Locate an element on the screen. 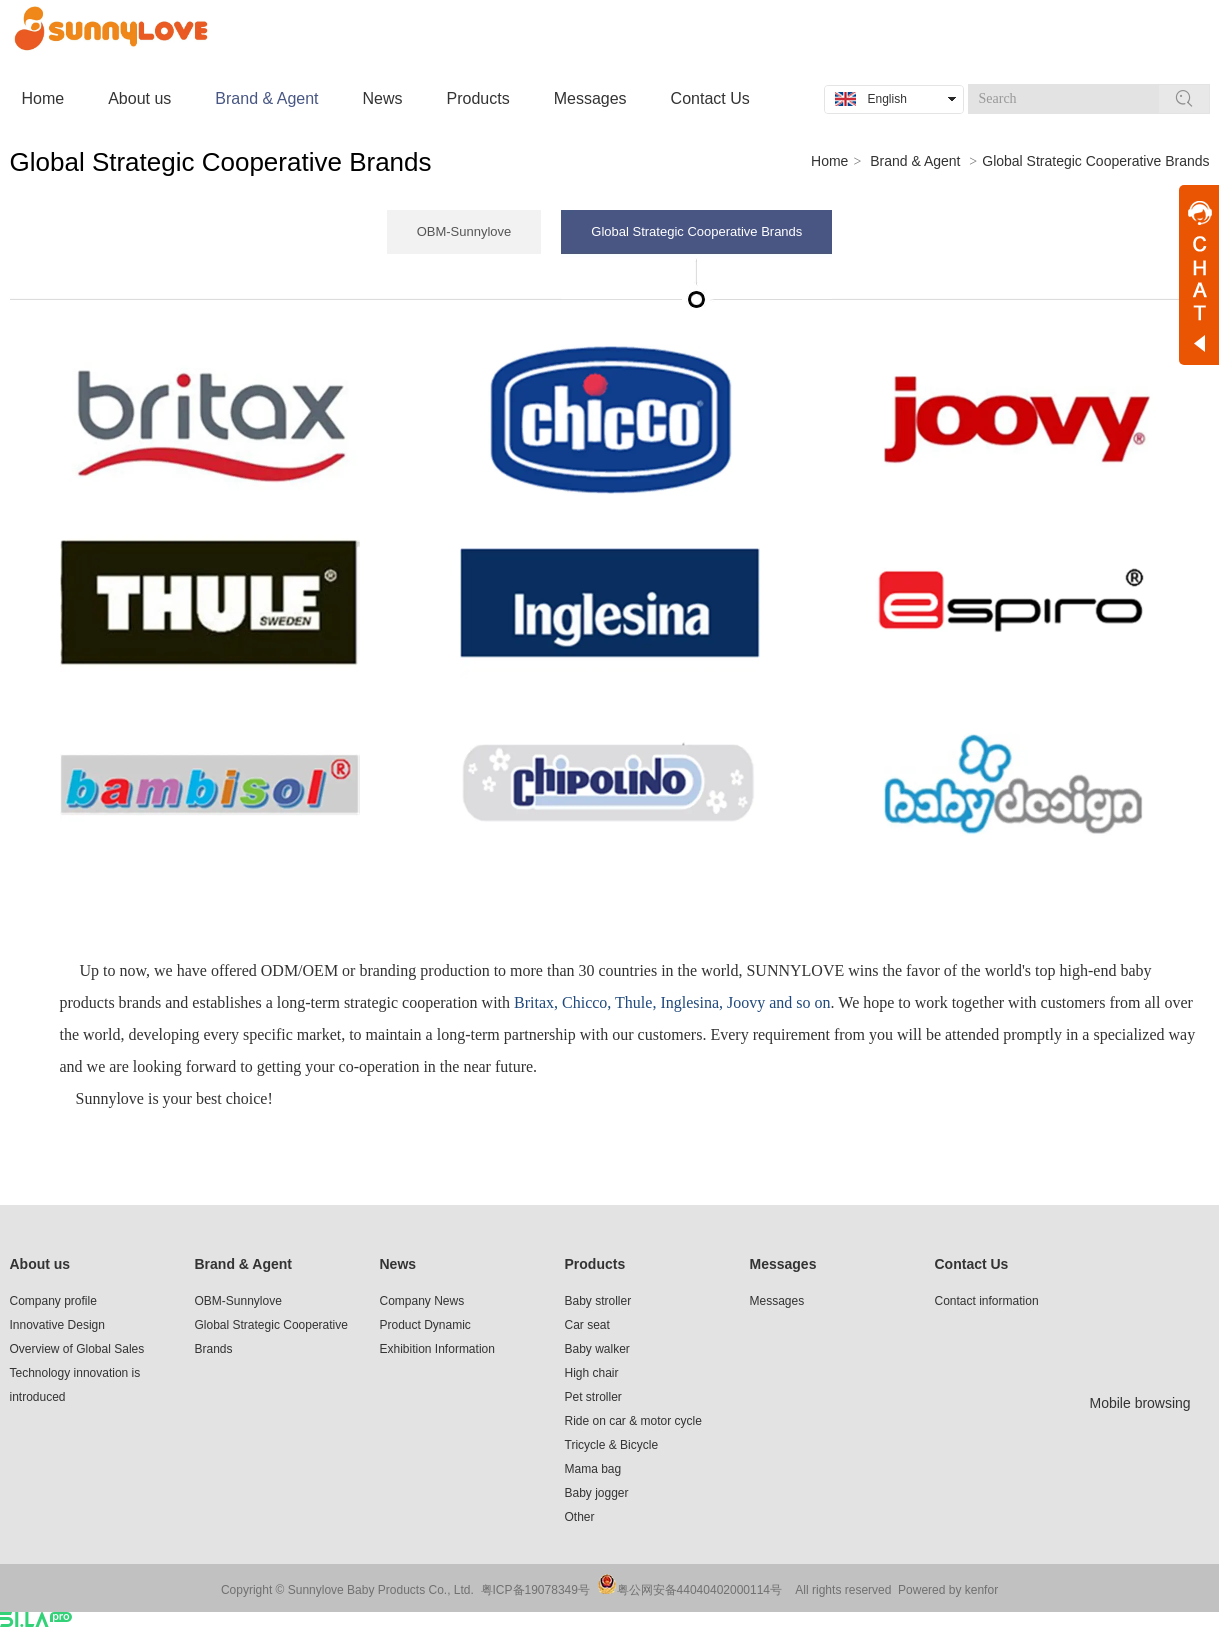 This screenshot has width=1219, height=1633. Tricycle & Bicycle is located at coordinates (612, 1445).